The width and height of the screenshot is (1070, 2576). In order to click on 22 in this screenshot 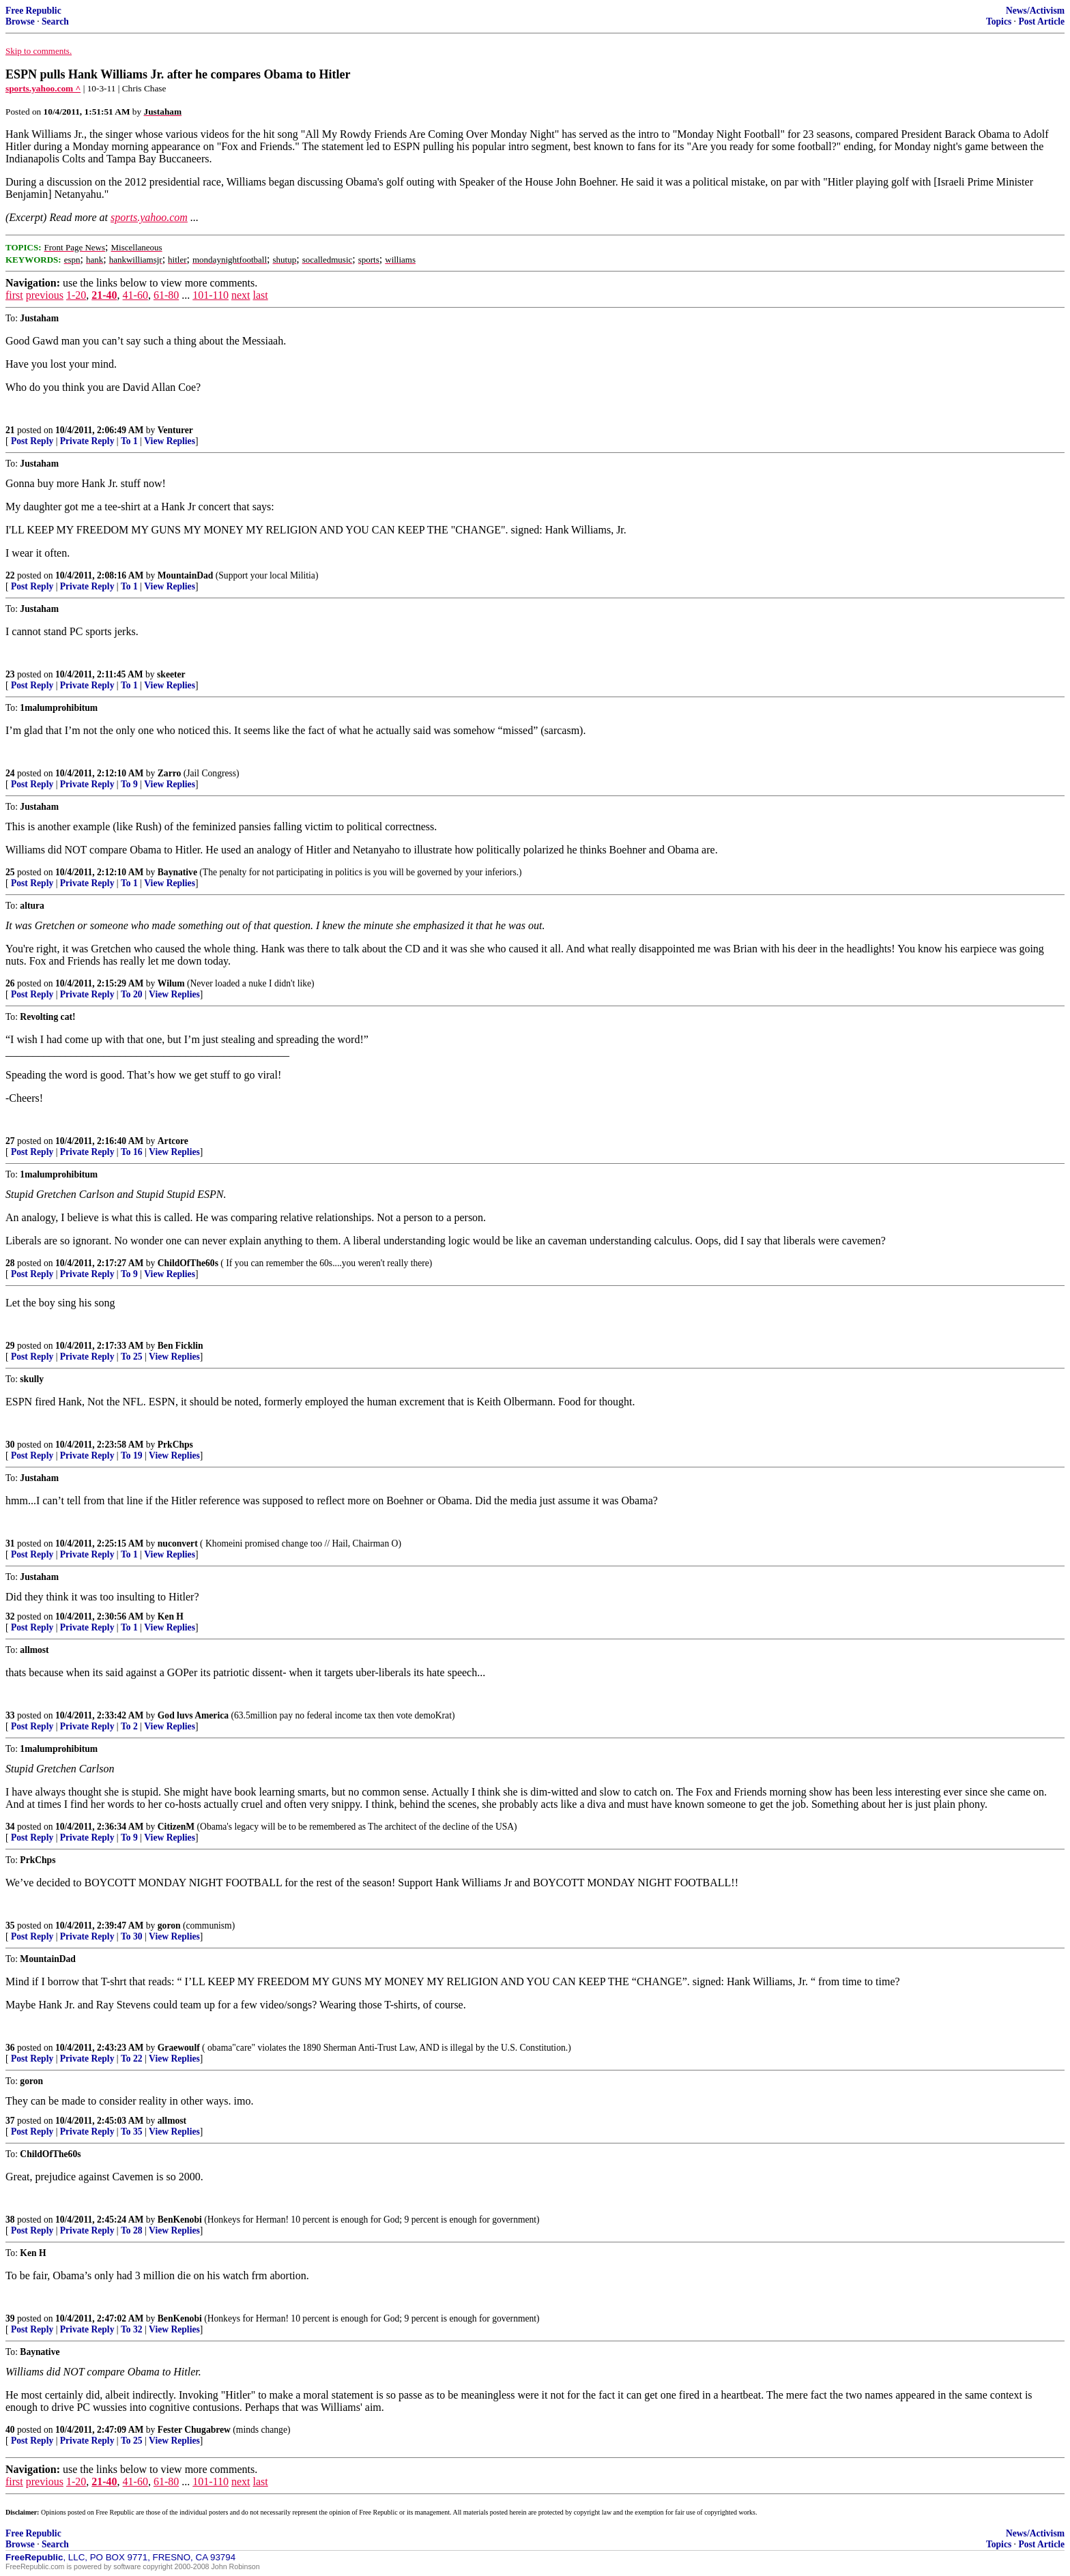, I will do `click(10, 575)`.